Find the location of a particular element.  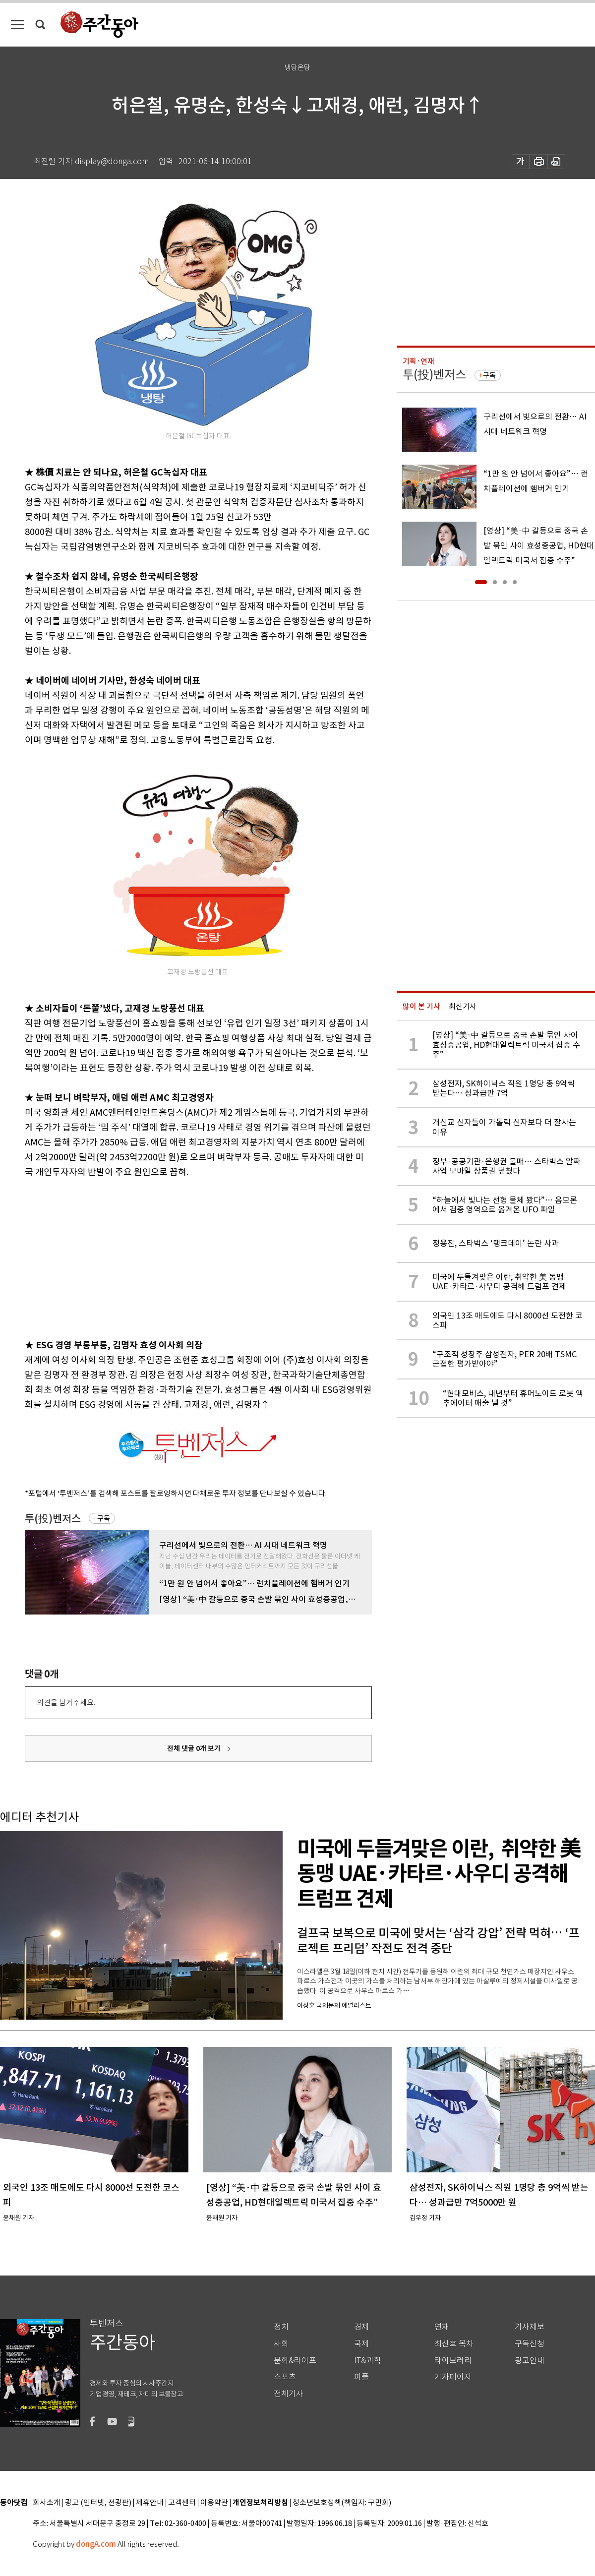

기사제보 is located at coordinates (529, 2327).